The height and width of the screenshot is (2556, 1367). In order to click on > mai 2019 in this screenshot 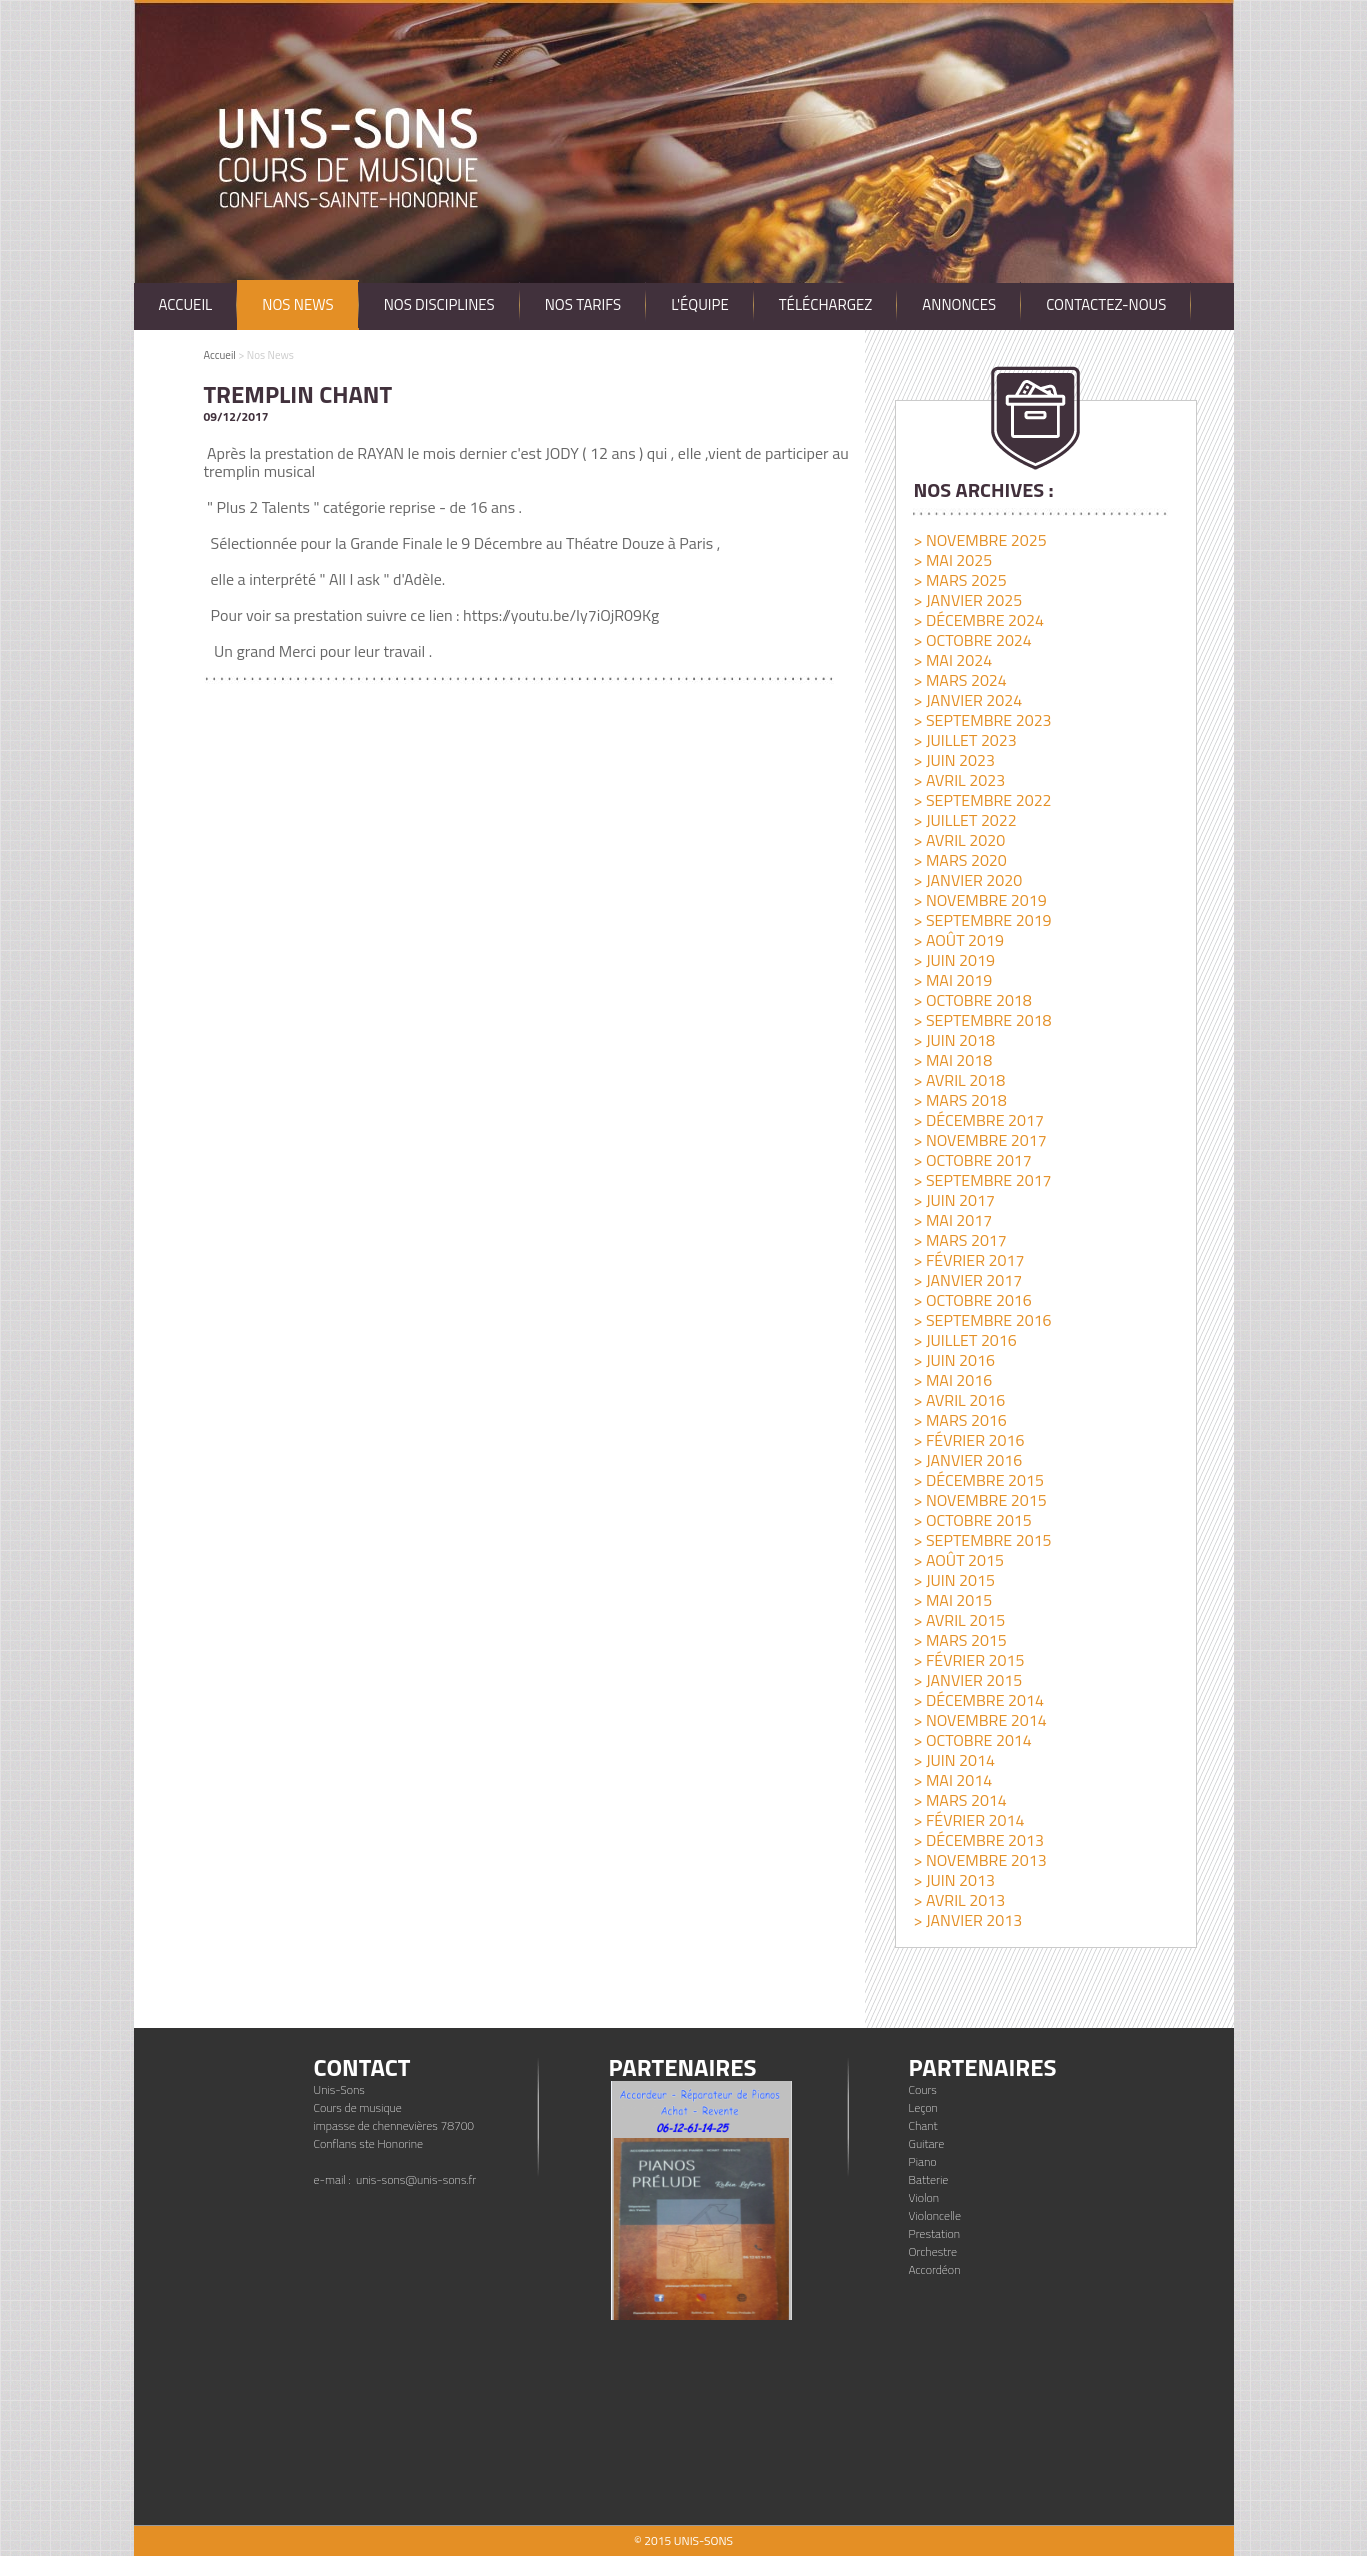, I will do `click(952, 980)`.